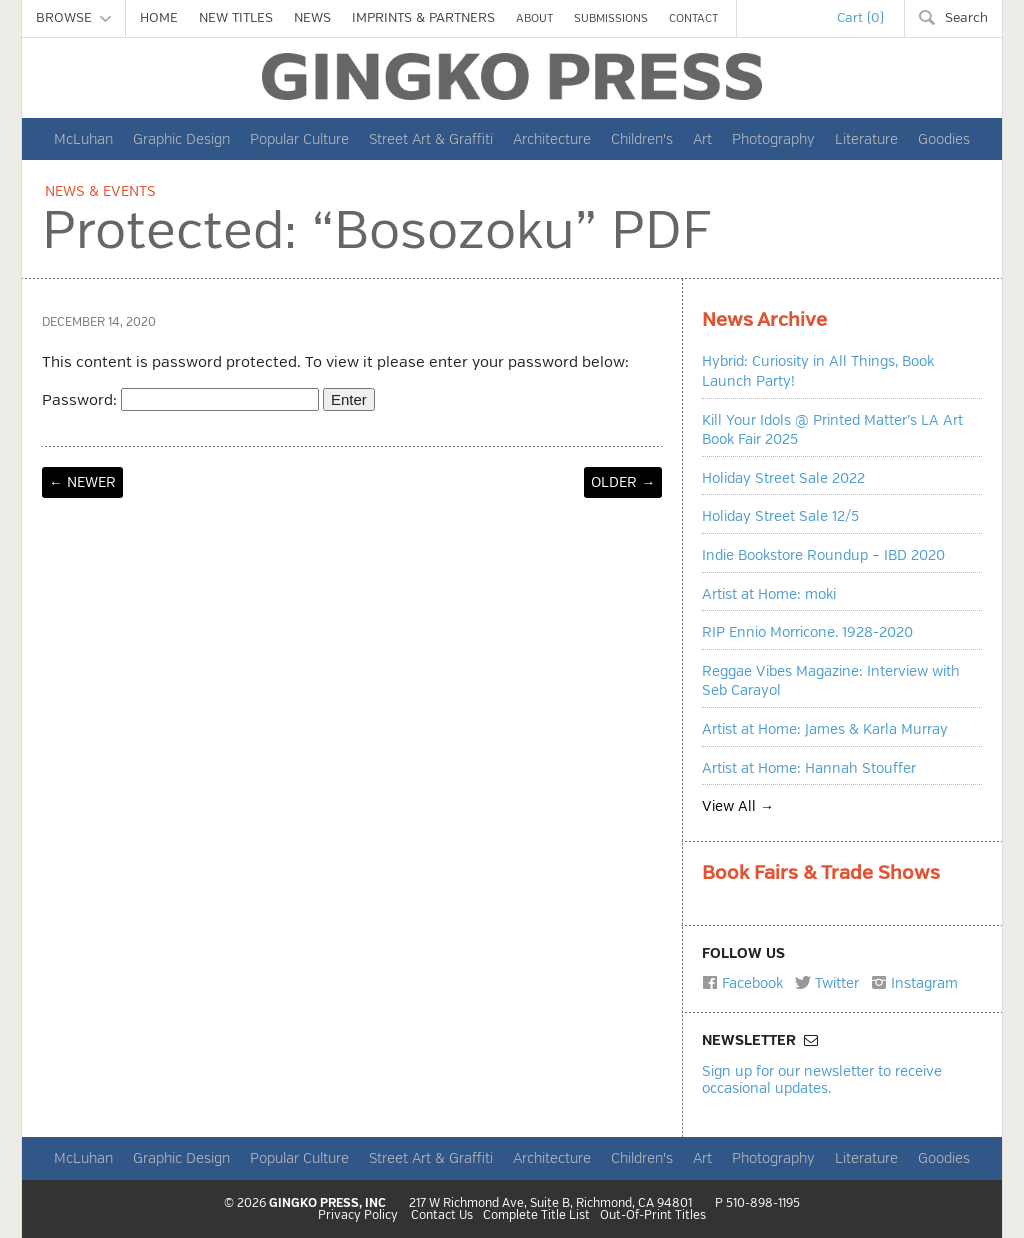 The image size is (1024, 1238). I want to click on Out-Of-Print Titles, so click(653, 1216).